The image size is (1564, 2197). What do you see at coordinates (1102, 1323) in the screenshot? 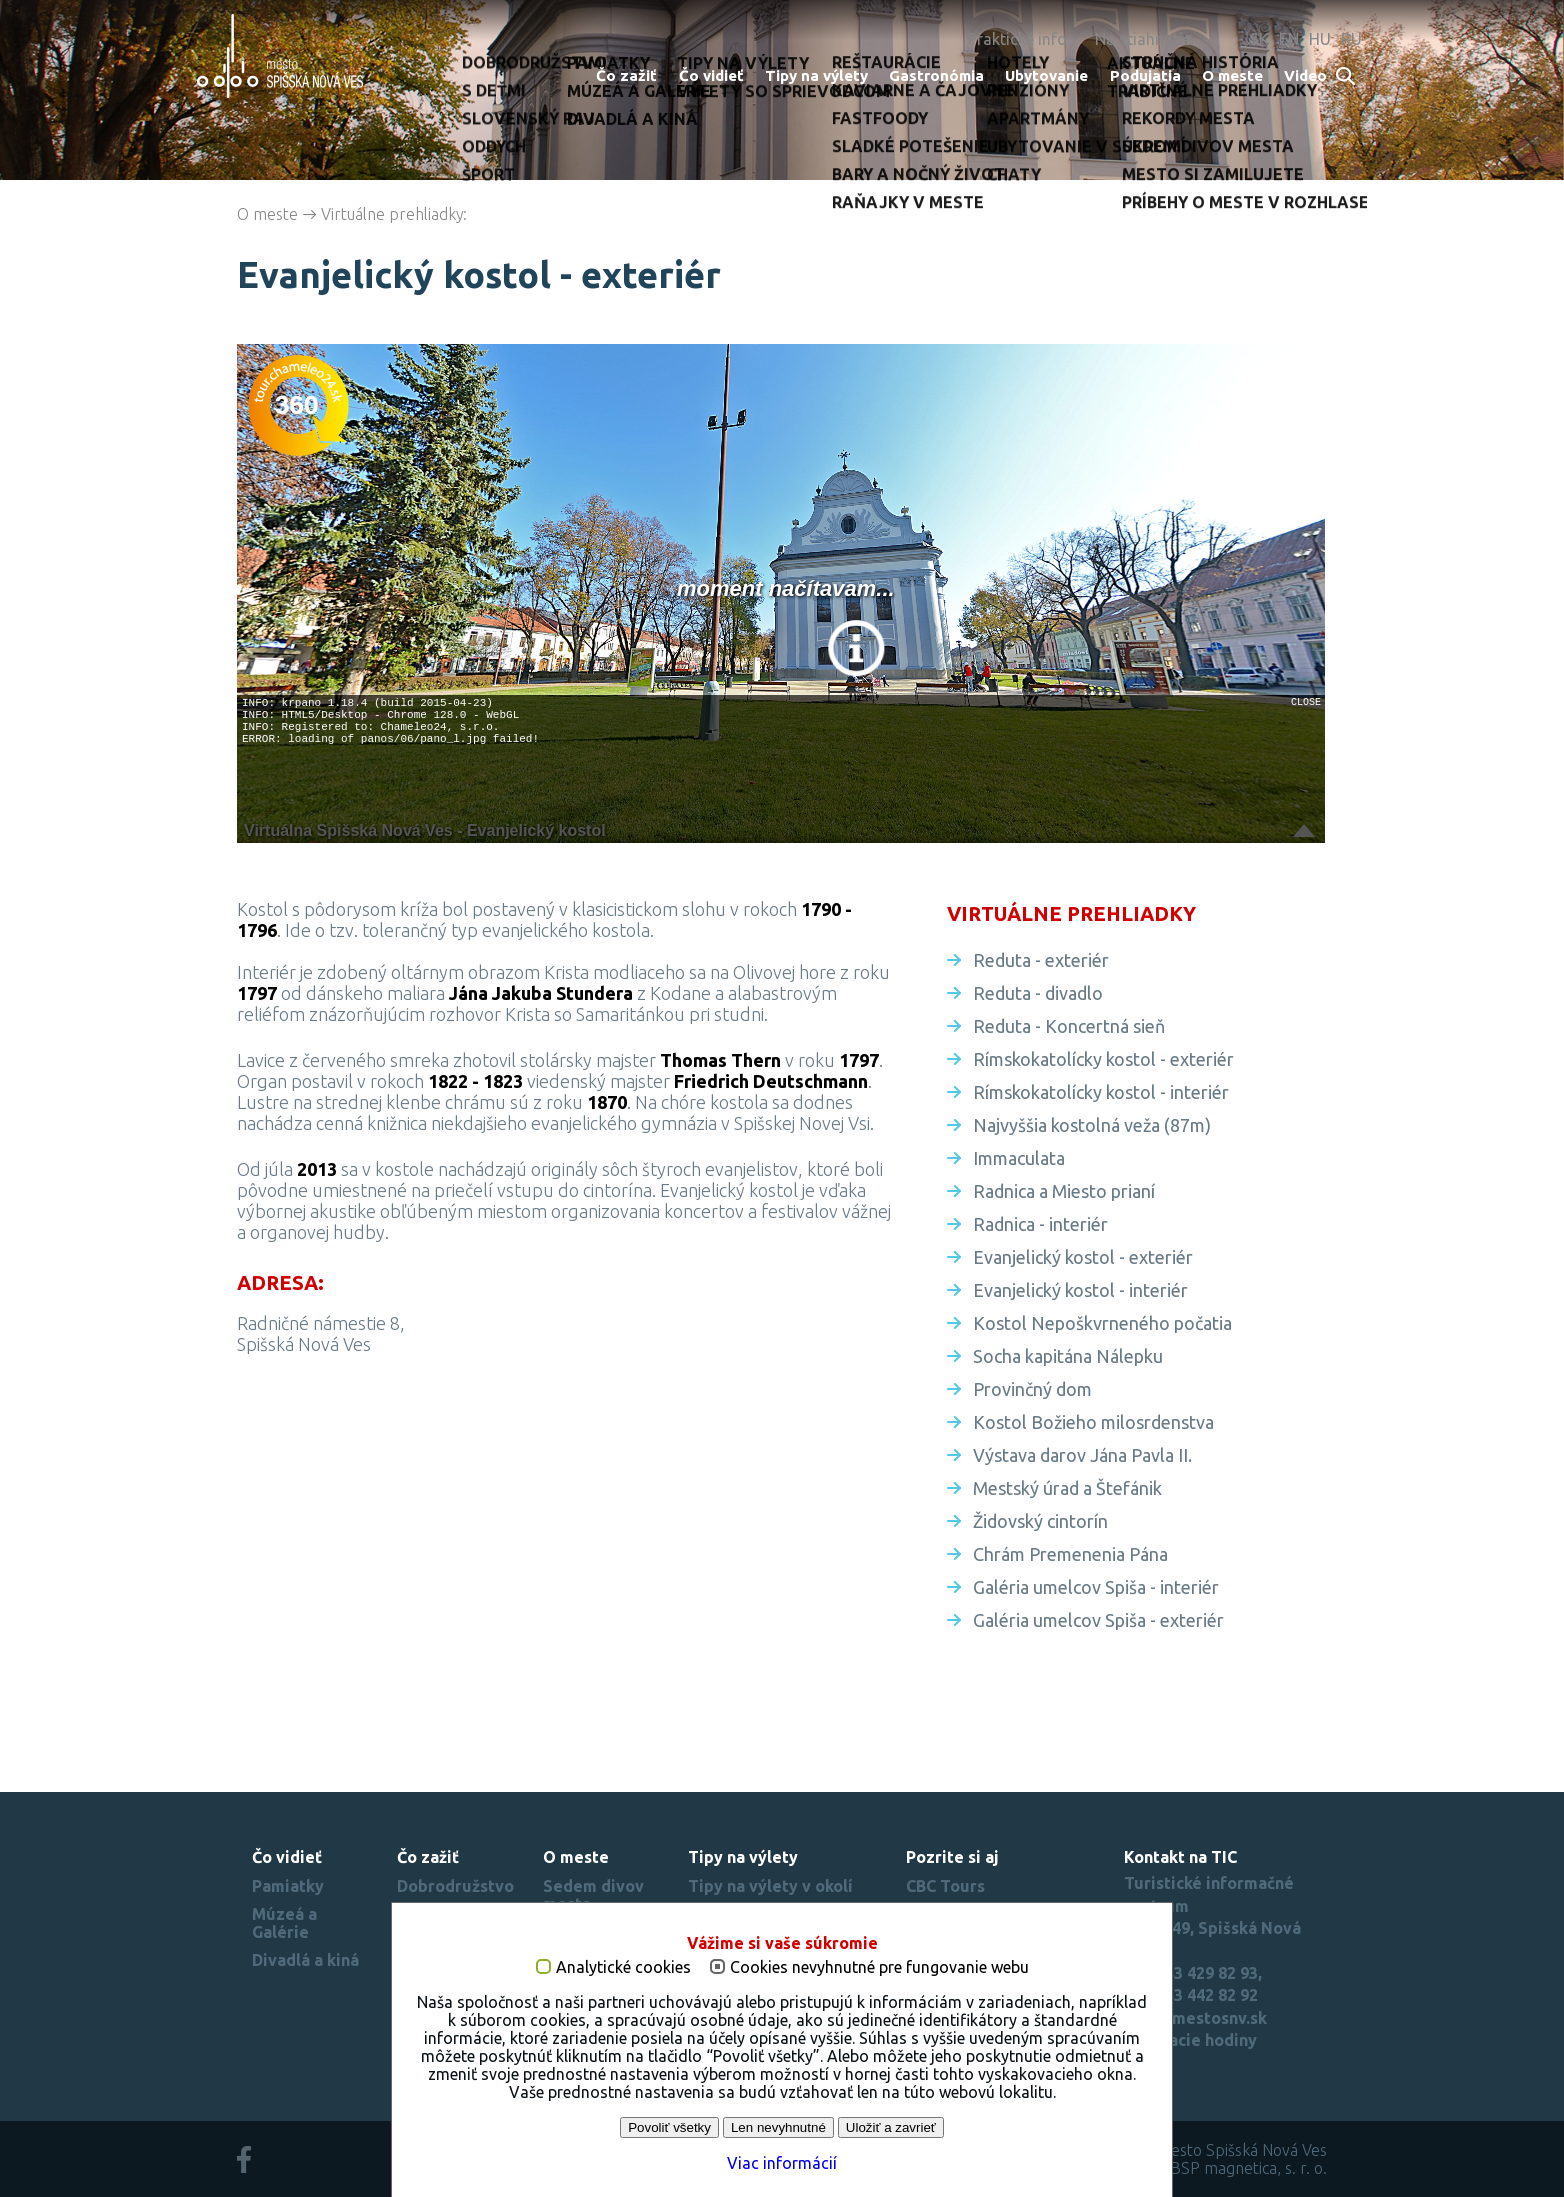
I see `Kostol Nepoškvrneného počatia` at bounding box center [1102, 1323].